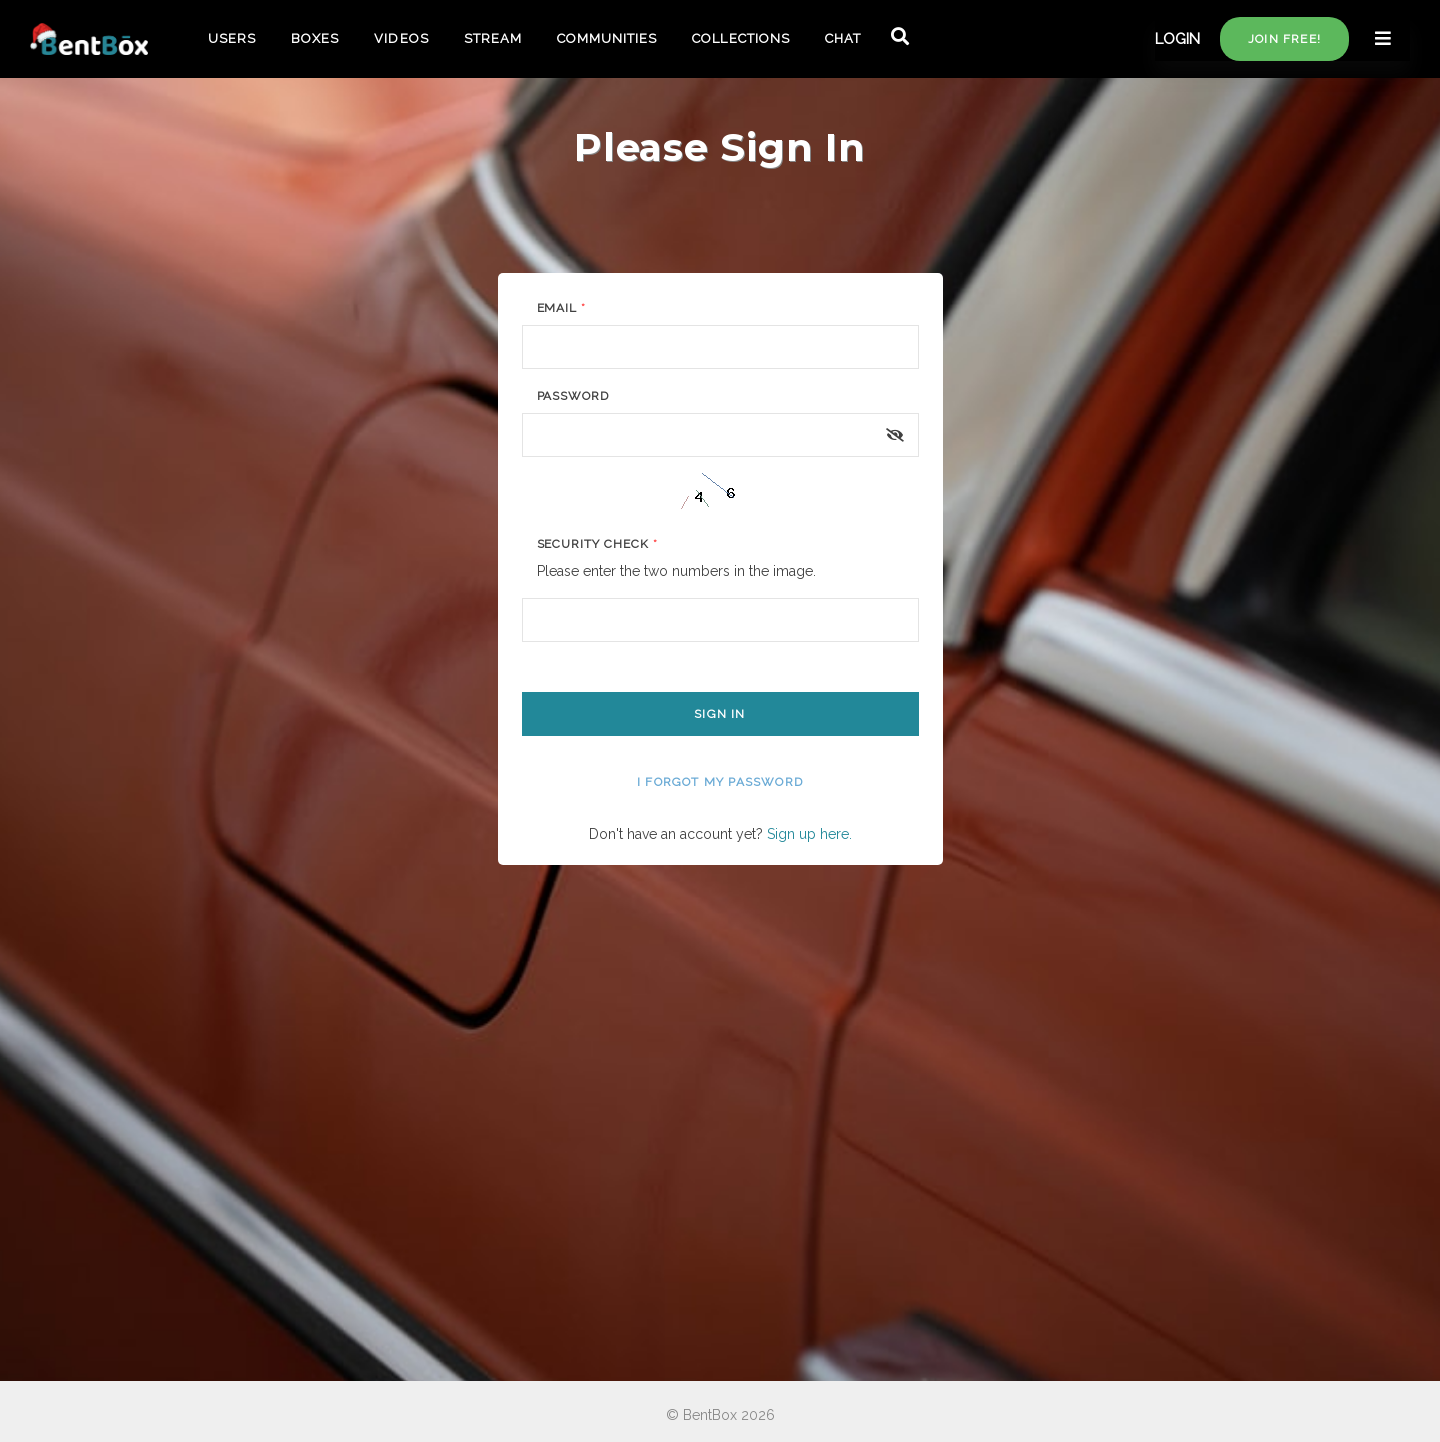  Describe the element at coordinates (597, 544) in the screenshot. I see `Security Check` at that location.